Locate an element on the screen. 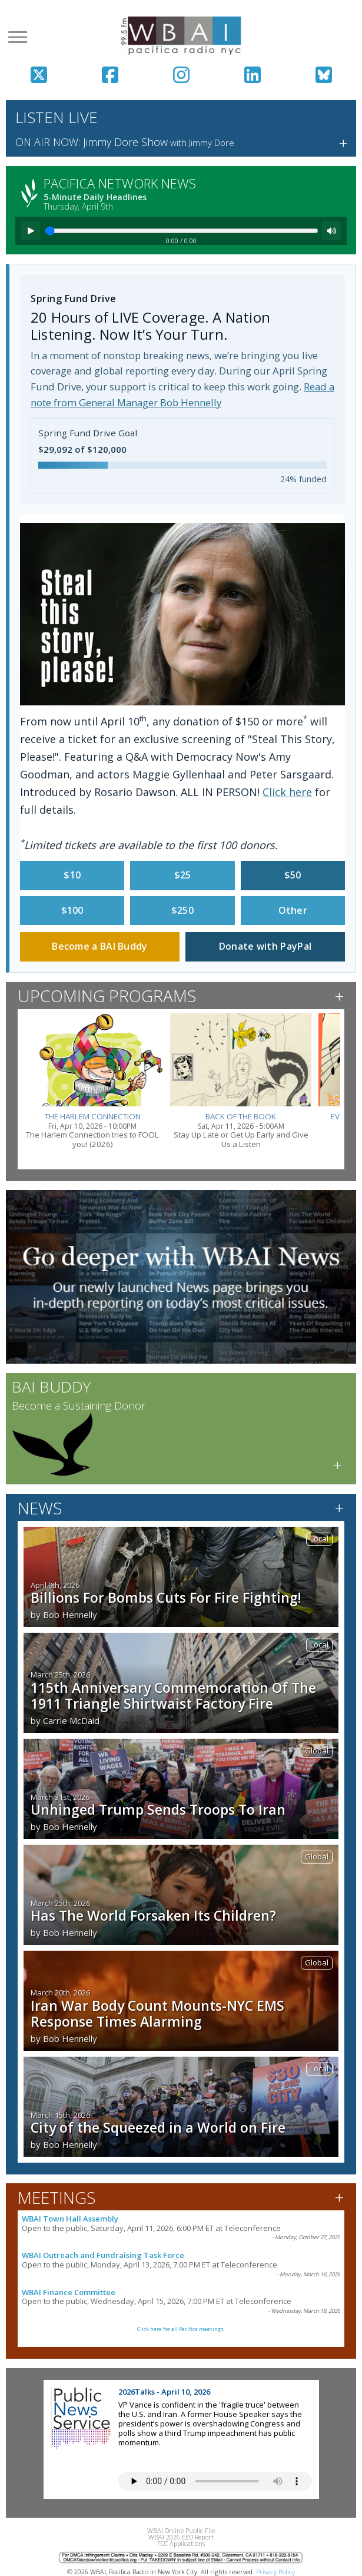 The width and height of the screenshot is (362, 2576). FCC Applications is located at coordinates (181, 2543).